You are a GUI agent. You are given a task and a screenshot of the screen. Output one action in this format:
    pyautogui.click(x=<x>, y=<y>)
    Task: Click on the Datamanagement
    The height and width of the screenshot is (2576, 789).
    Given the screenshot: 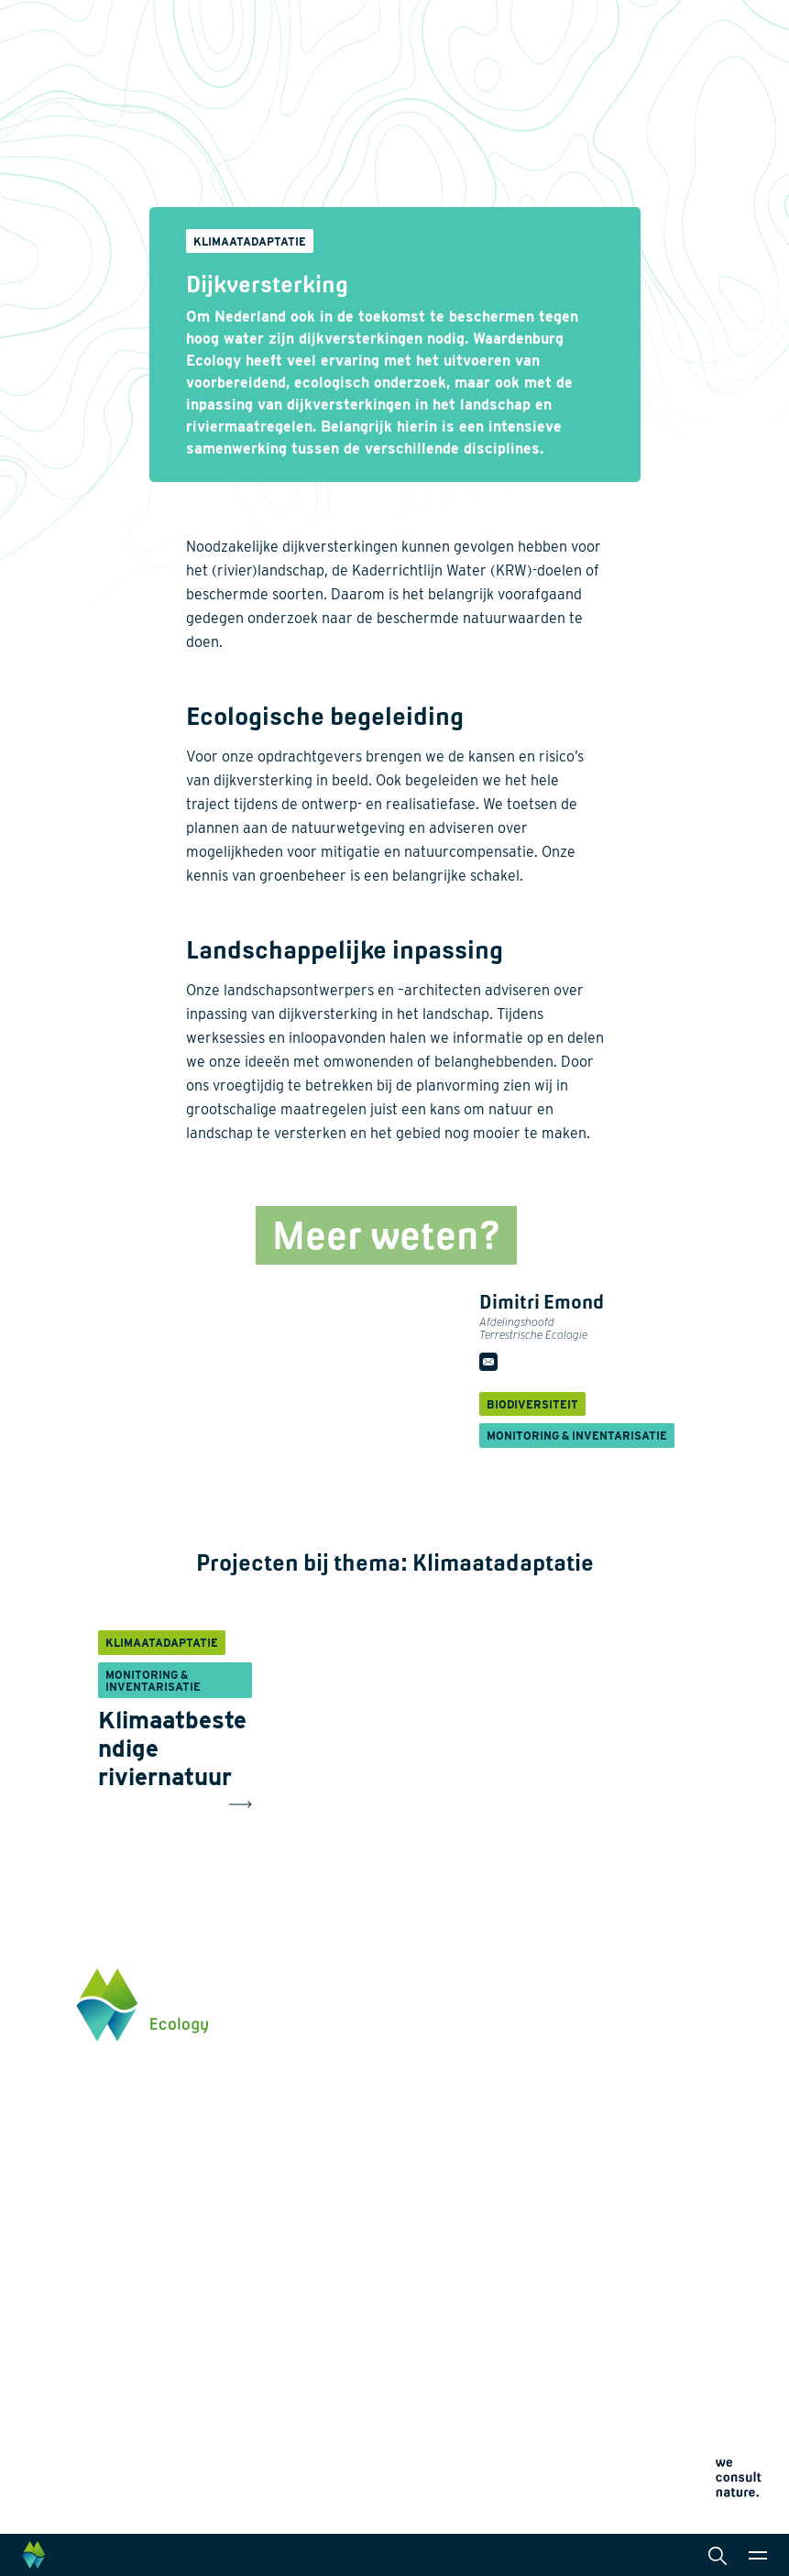 What is the action you would take?
    pyautogui.click(x=466, y=2265)
    